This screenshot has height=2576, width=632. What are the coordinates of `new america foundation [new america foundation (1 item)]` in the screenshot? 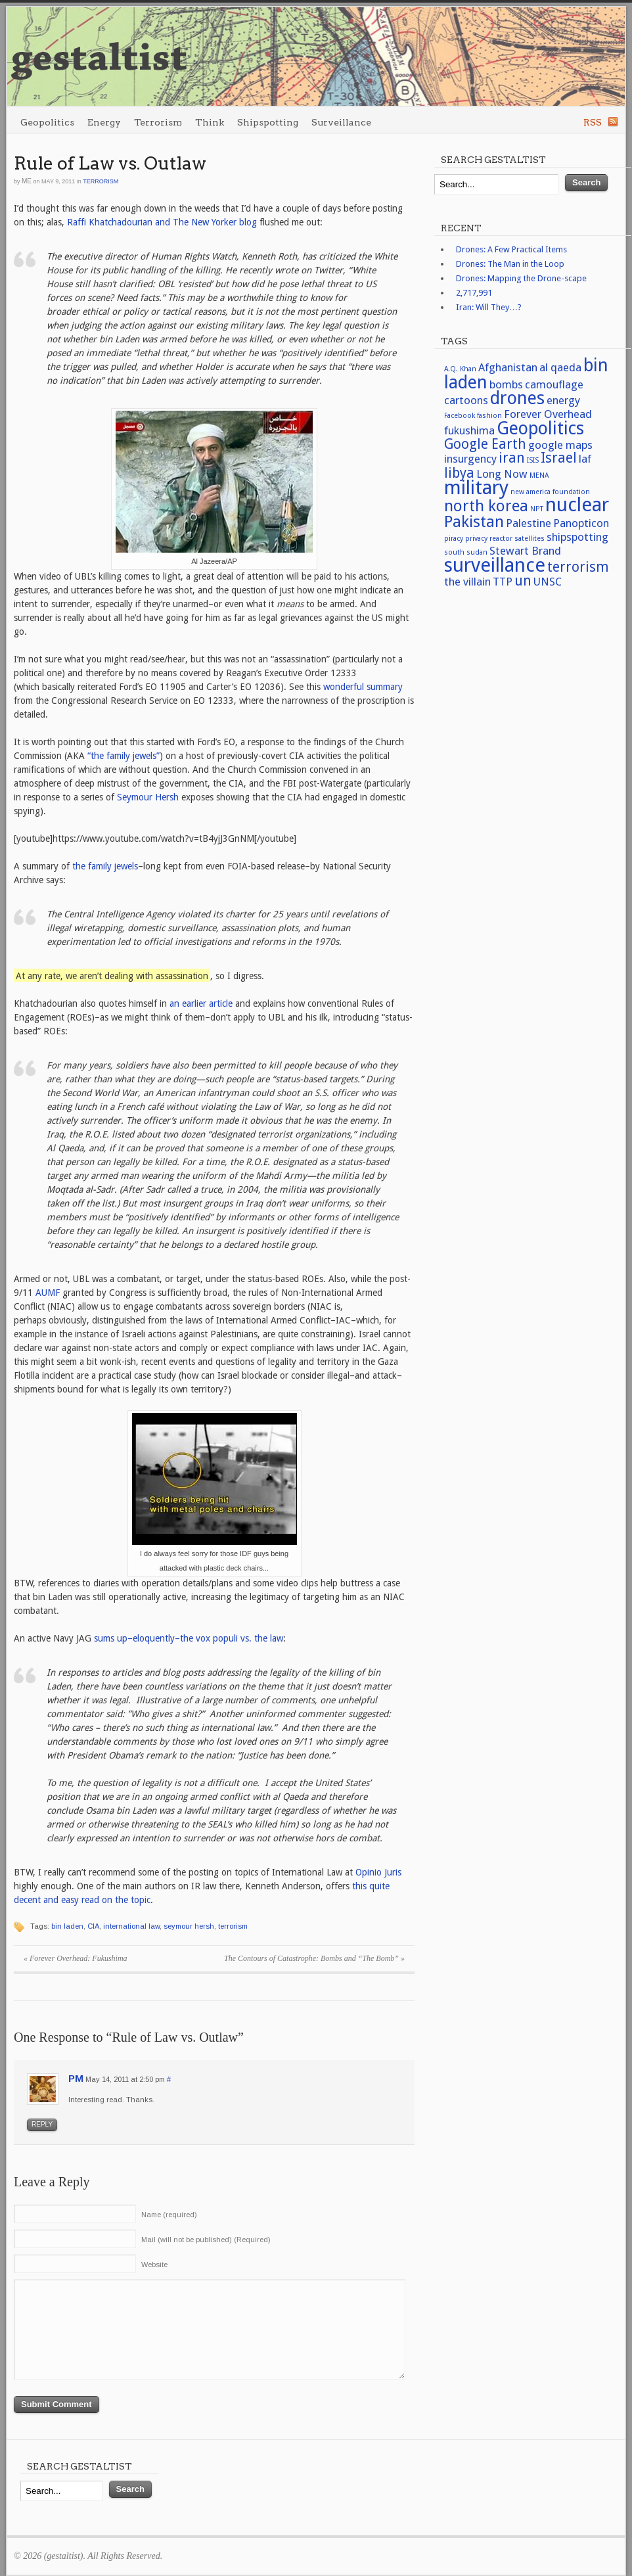 It's located at (550, 492).